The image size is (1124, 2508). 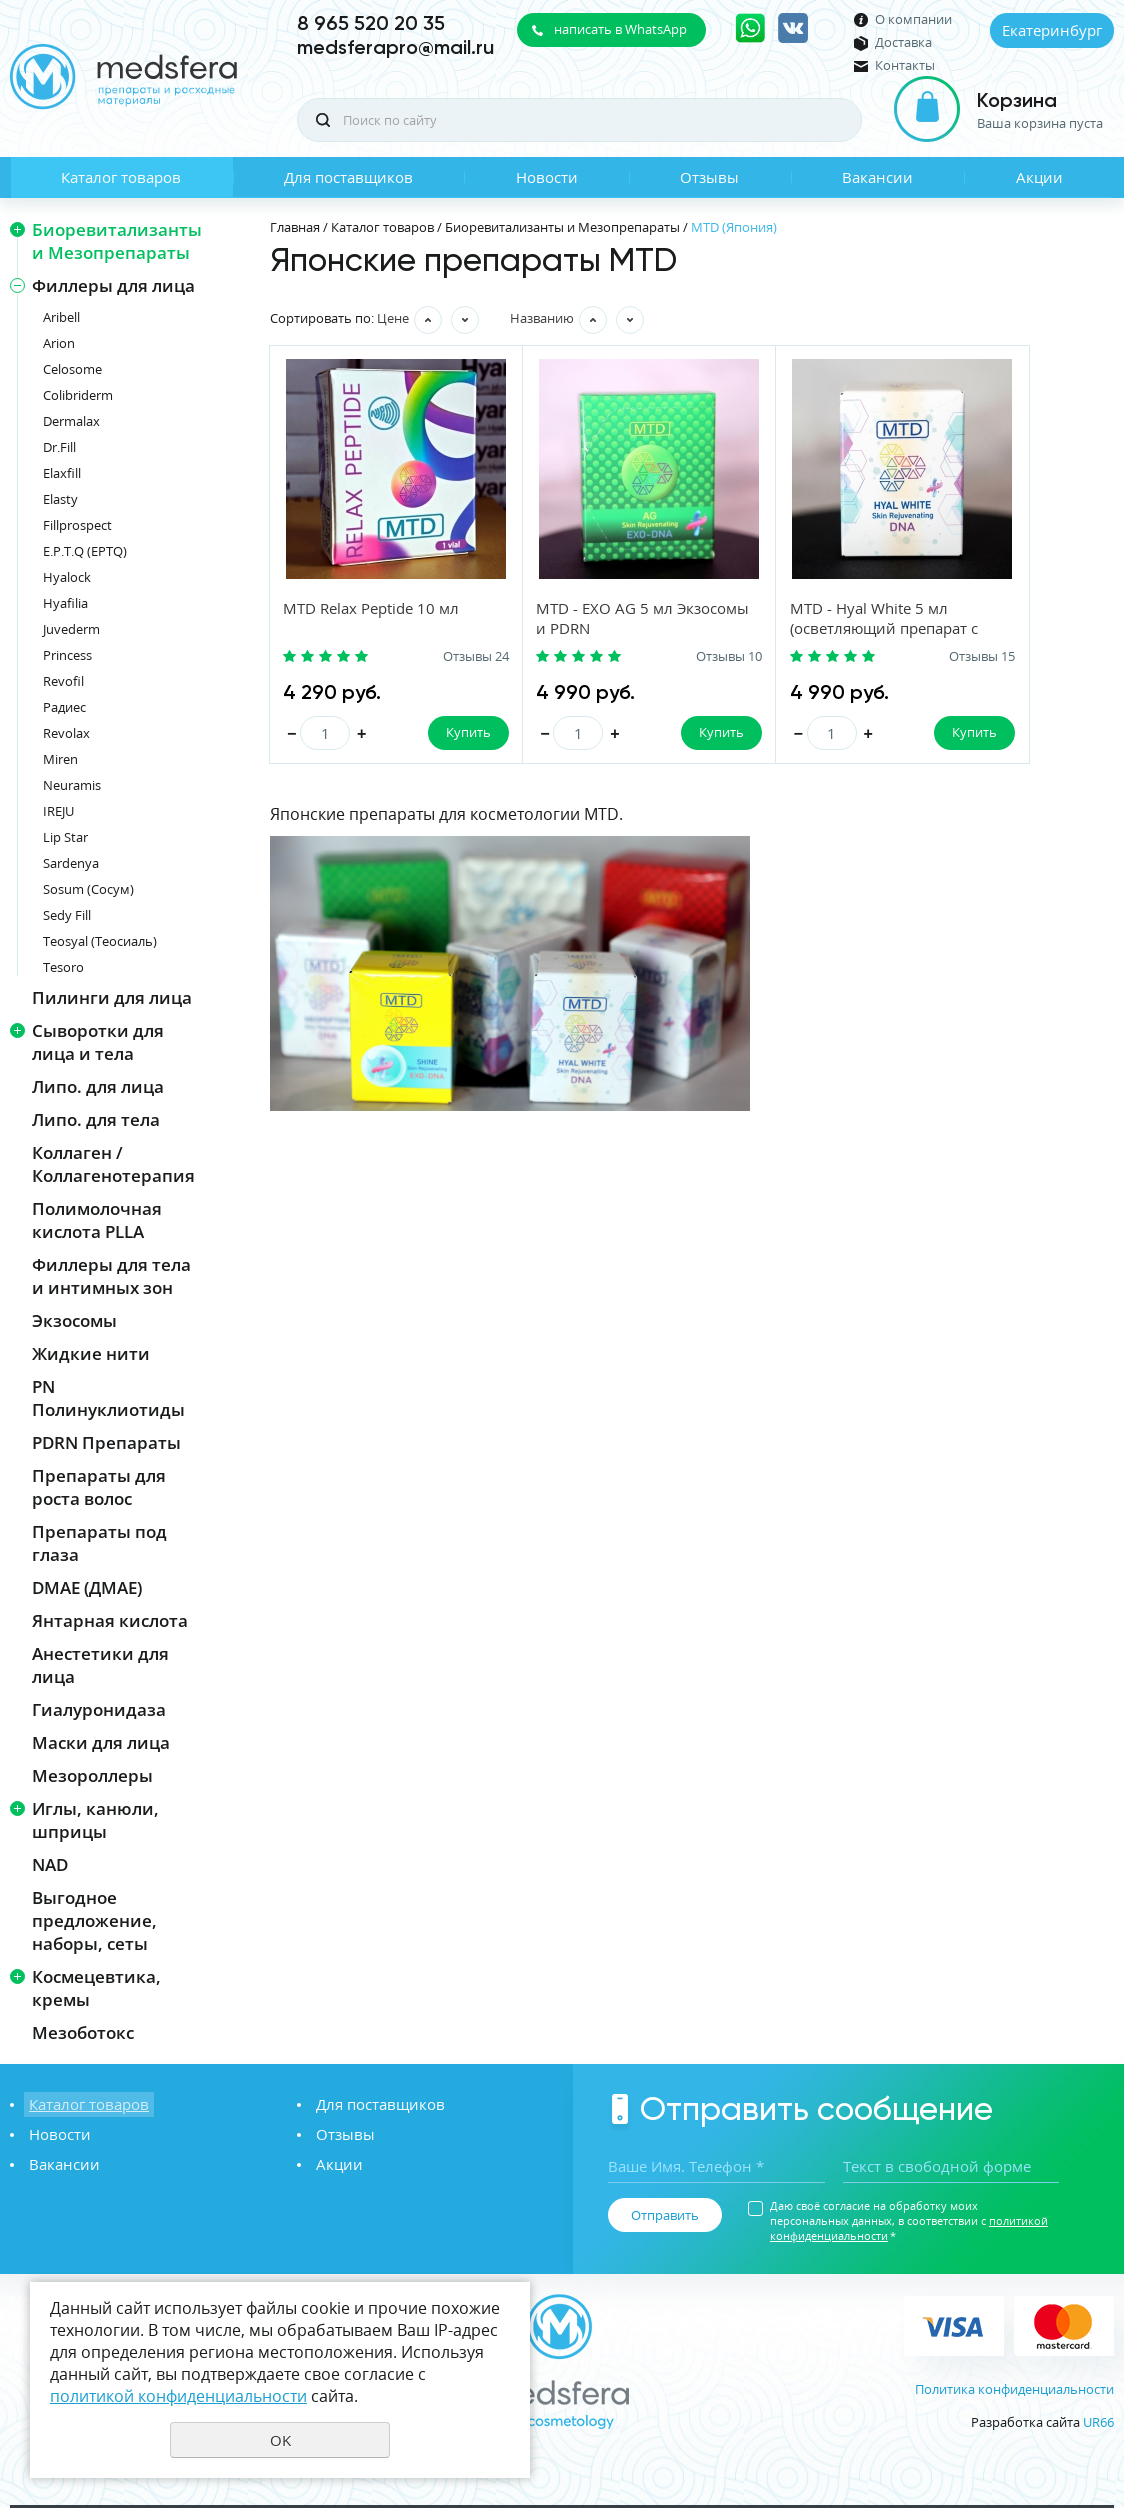 I want to click on DMAE (ДМАЕ), so click(x=87, y=1587).